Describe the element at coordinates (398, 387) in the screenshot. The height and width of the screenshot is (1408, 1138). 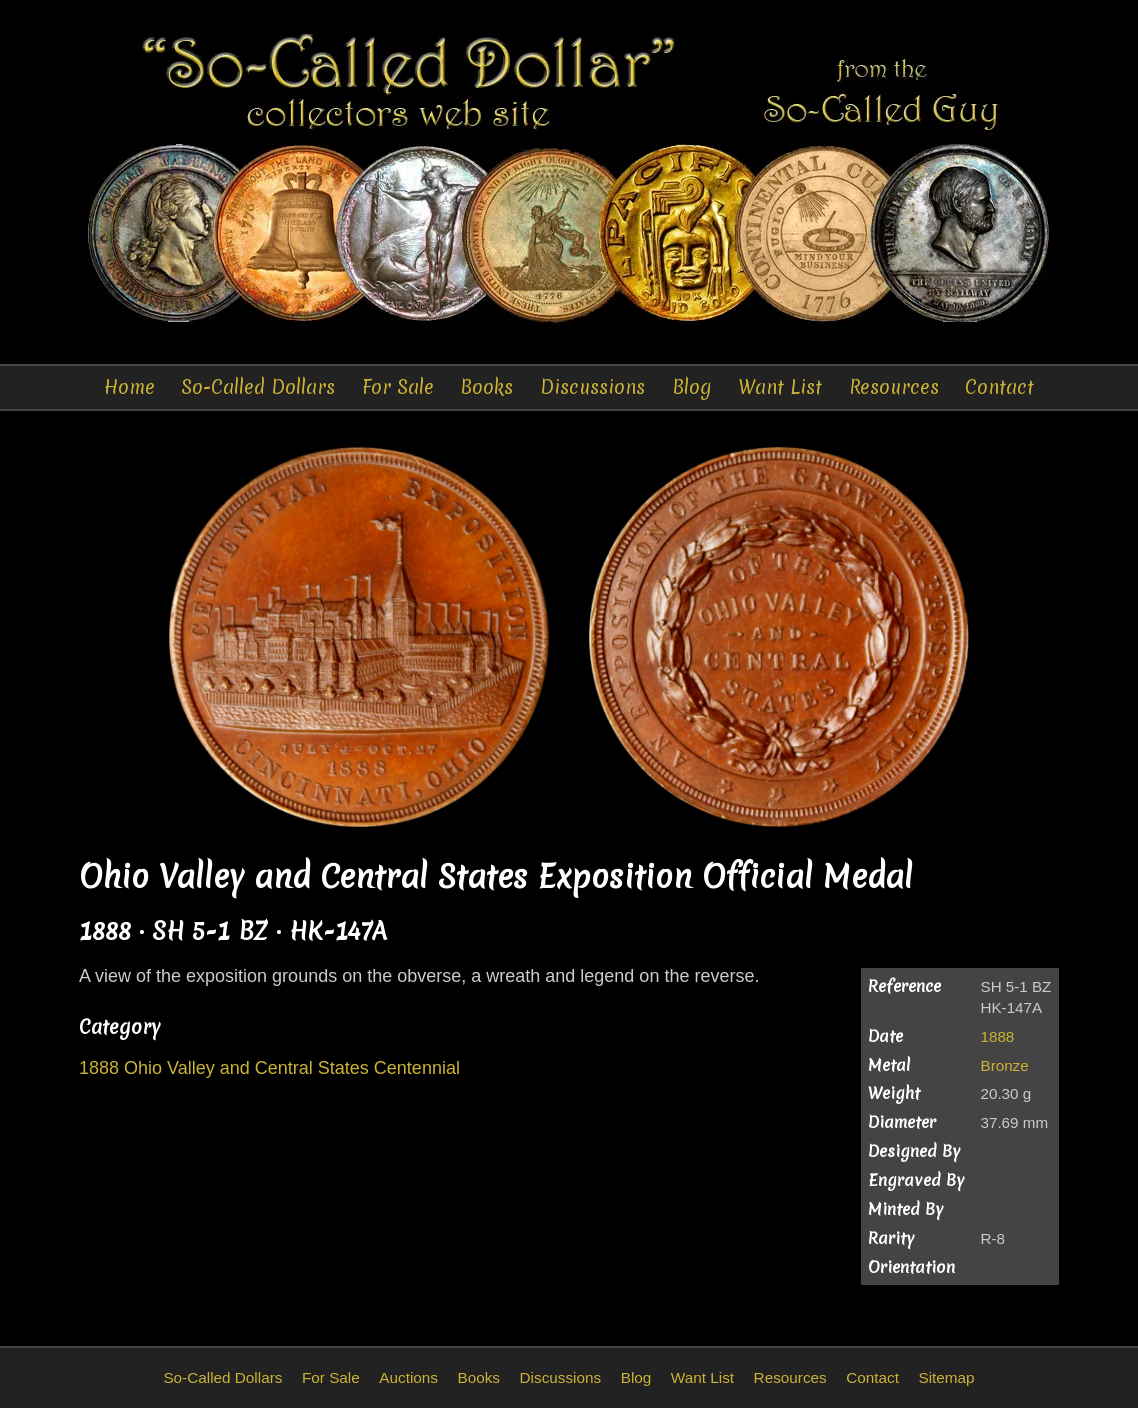
I see `For Sale` at that location.